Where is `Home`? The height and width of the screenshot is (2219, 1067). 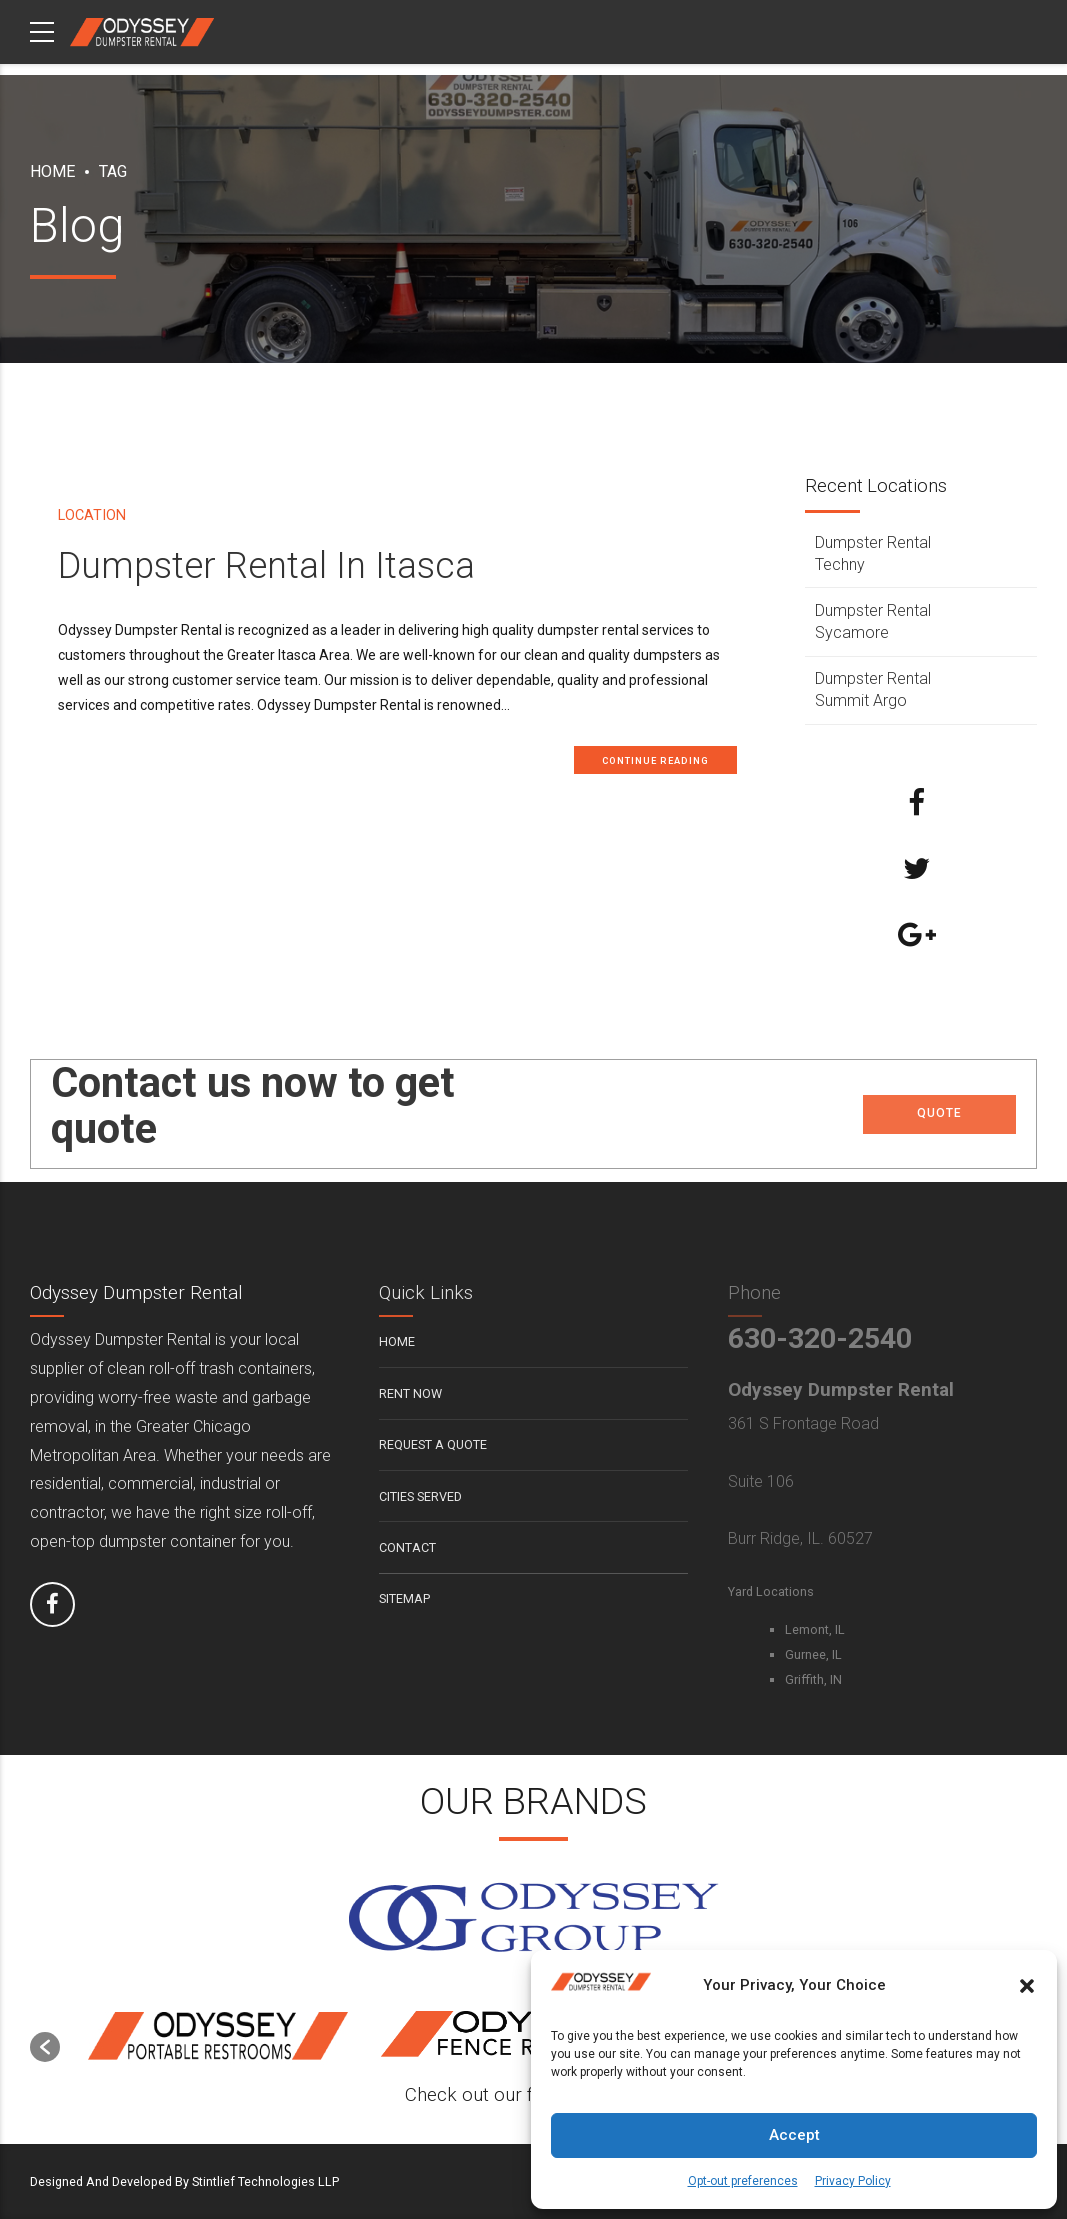 Home is located at coordinates (52, 171).